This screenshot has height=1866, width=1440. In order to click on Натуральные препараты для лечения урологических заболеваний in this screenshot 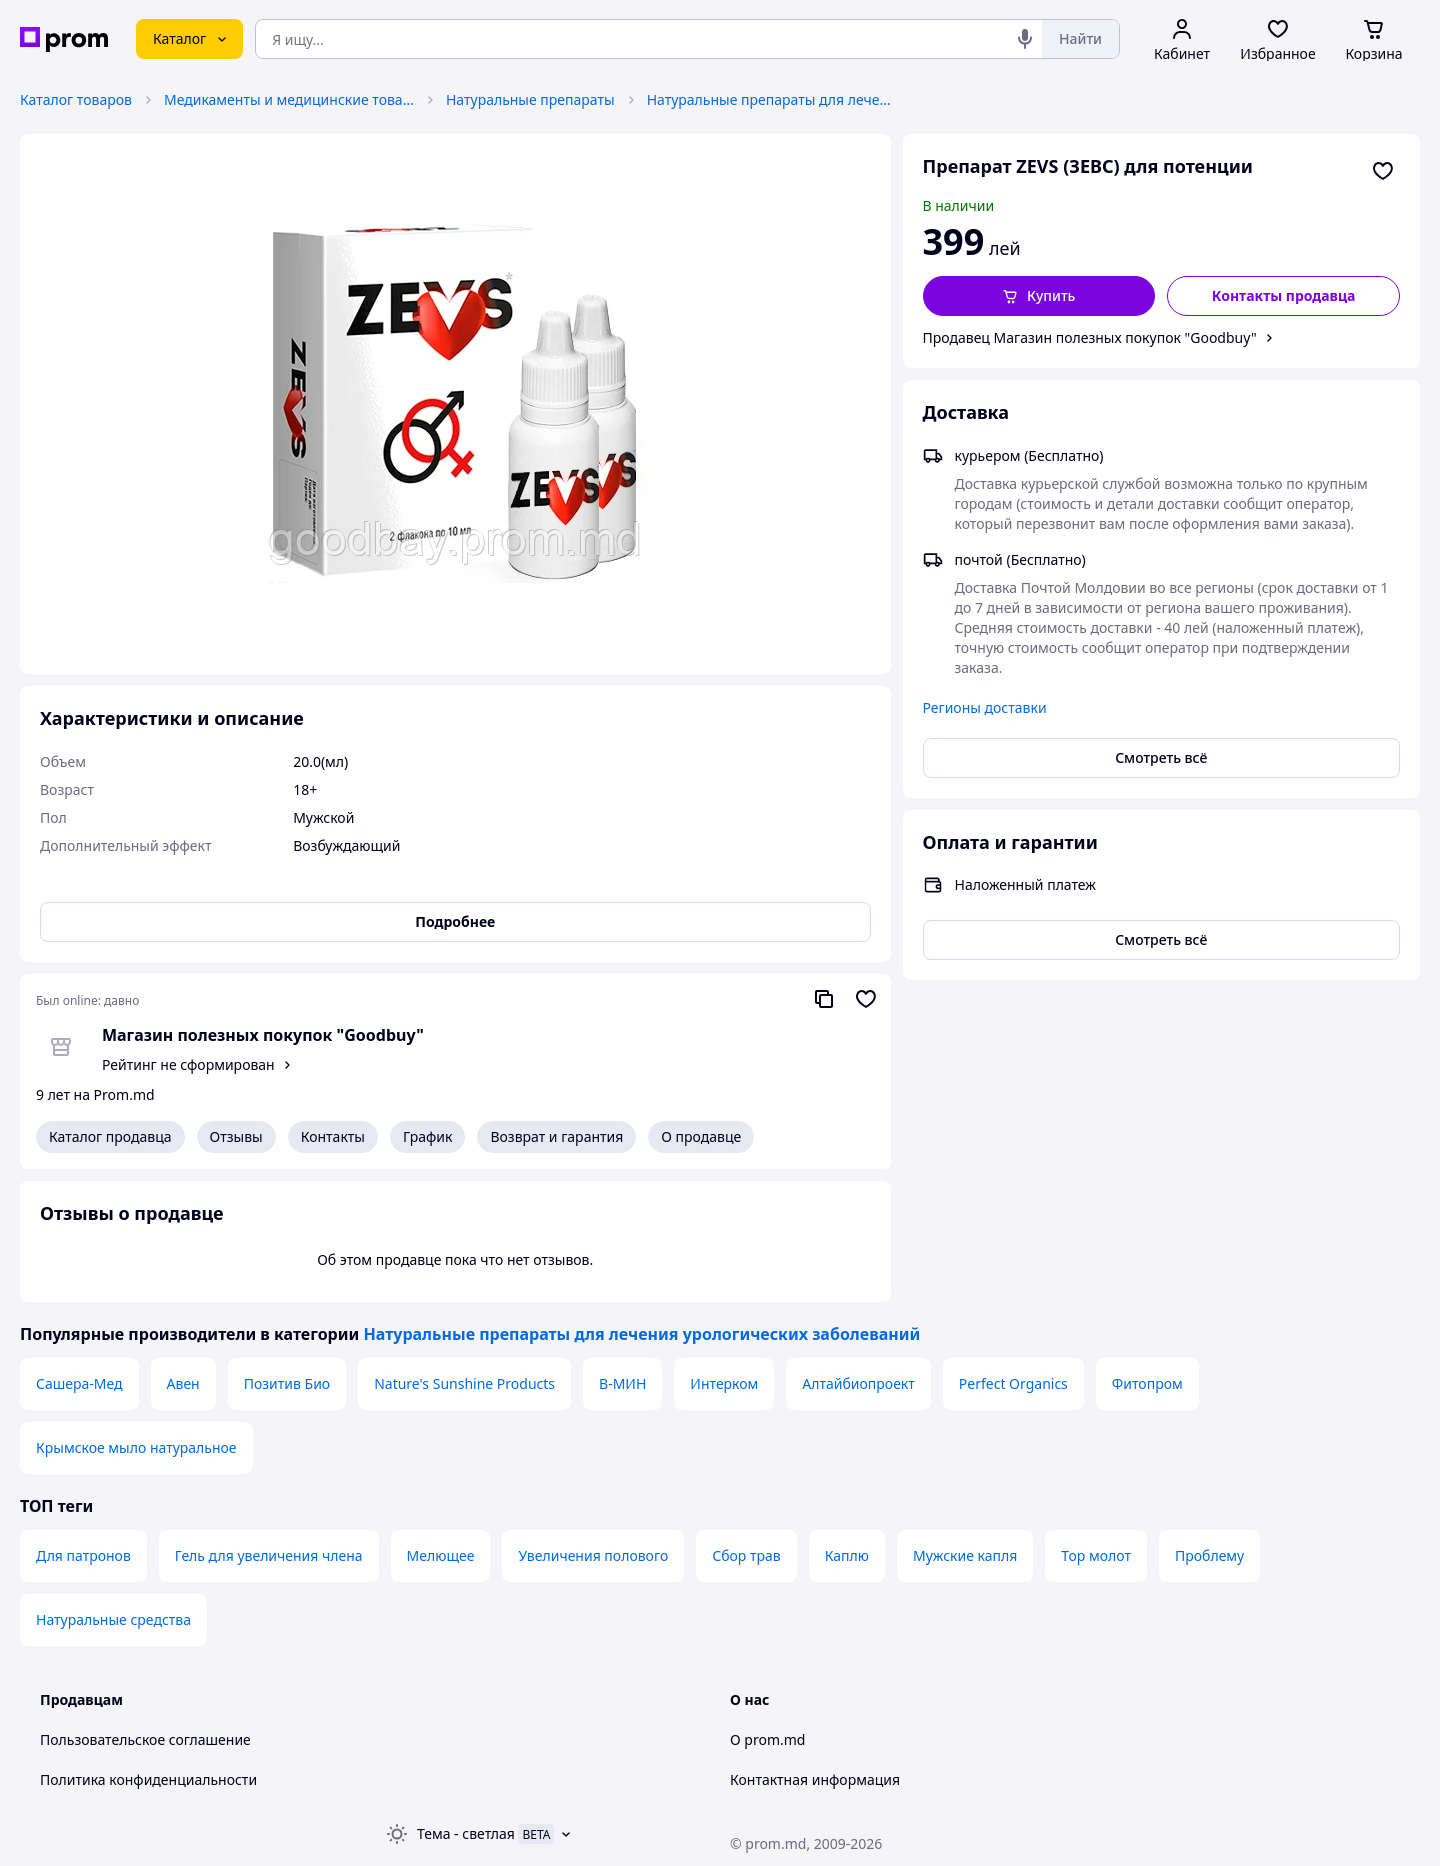, I will do `click(772, 99)`.